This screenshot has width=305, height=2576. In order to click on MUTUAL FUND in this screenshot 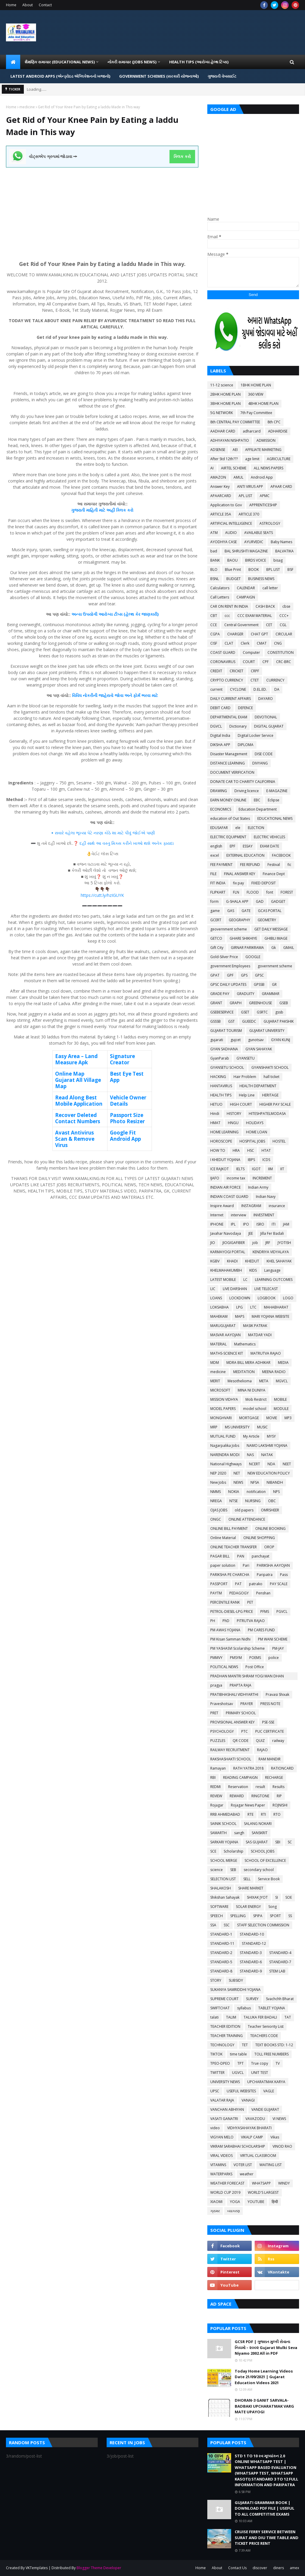, I will do `click(223, 1436)`.